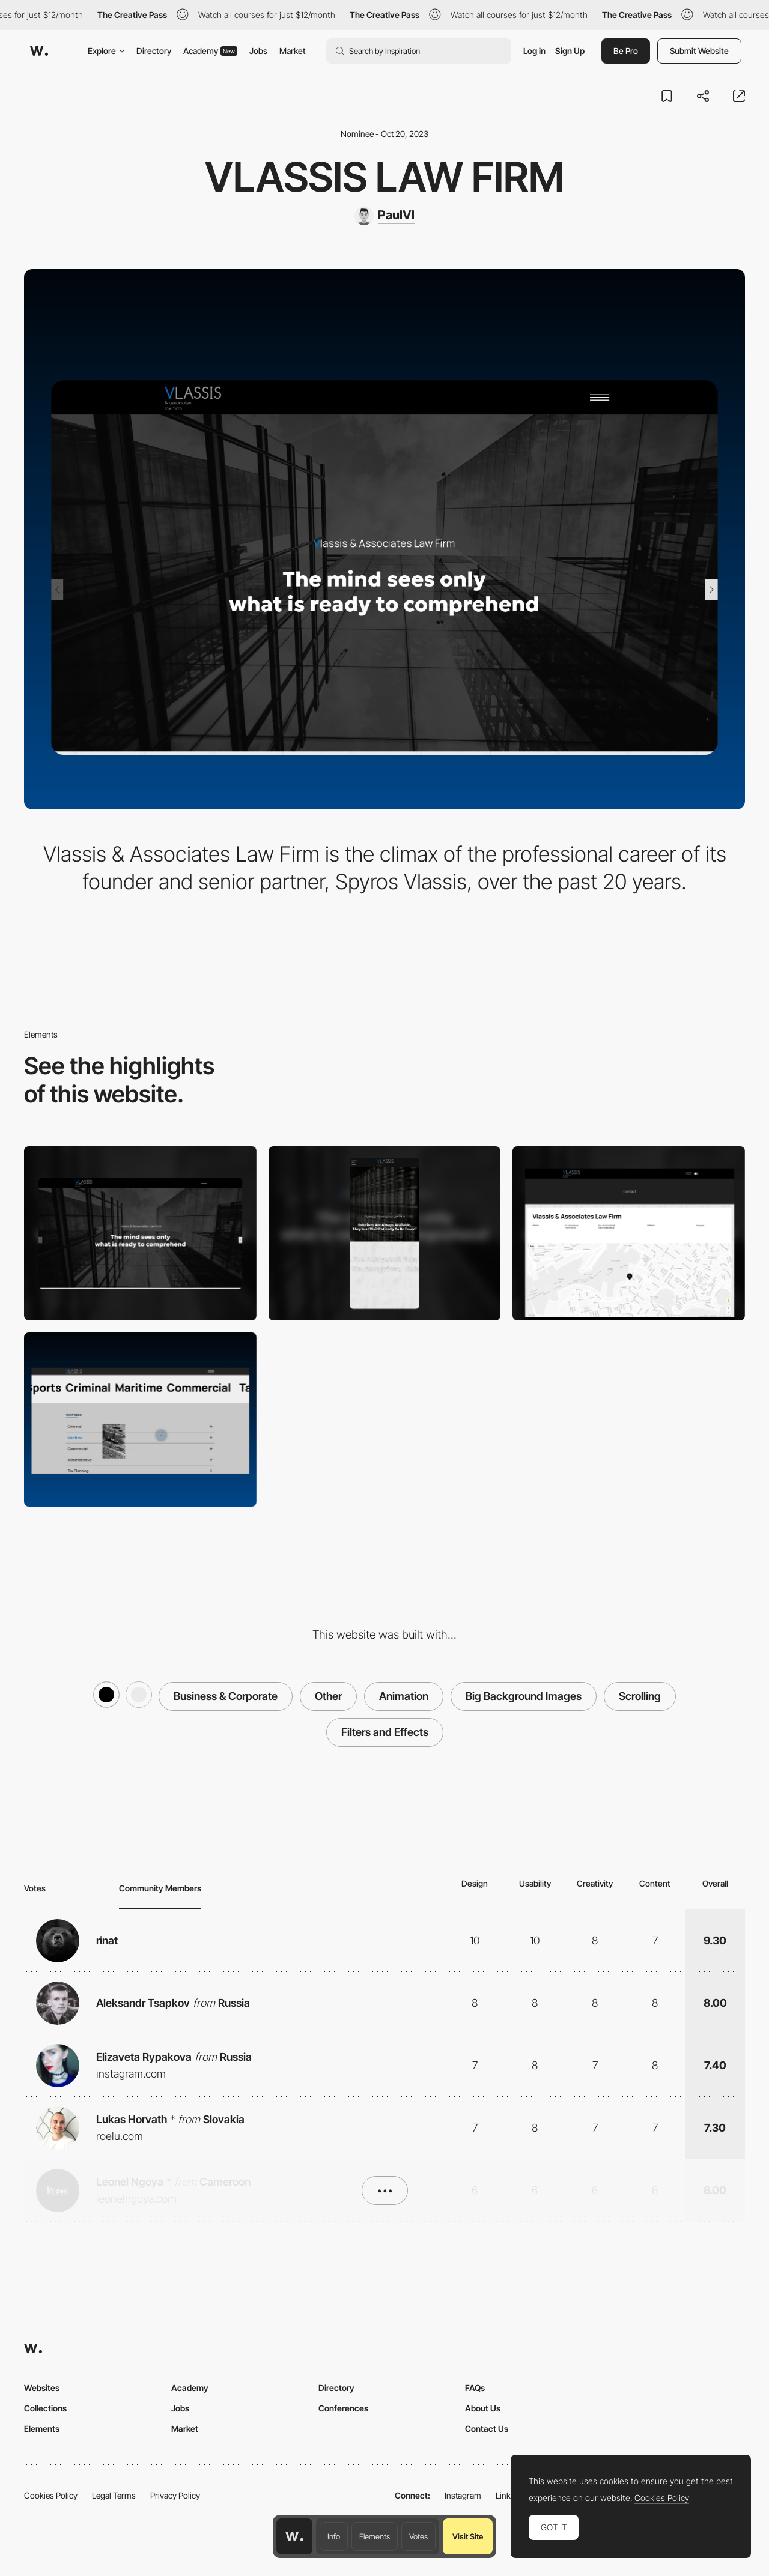 Image resolution: width=769 pixels, height=2576 pixels. I want to click on [ABOUT US], so click(140, 1419).